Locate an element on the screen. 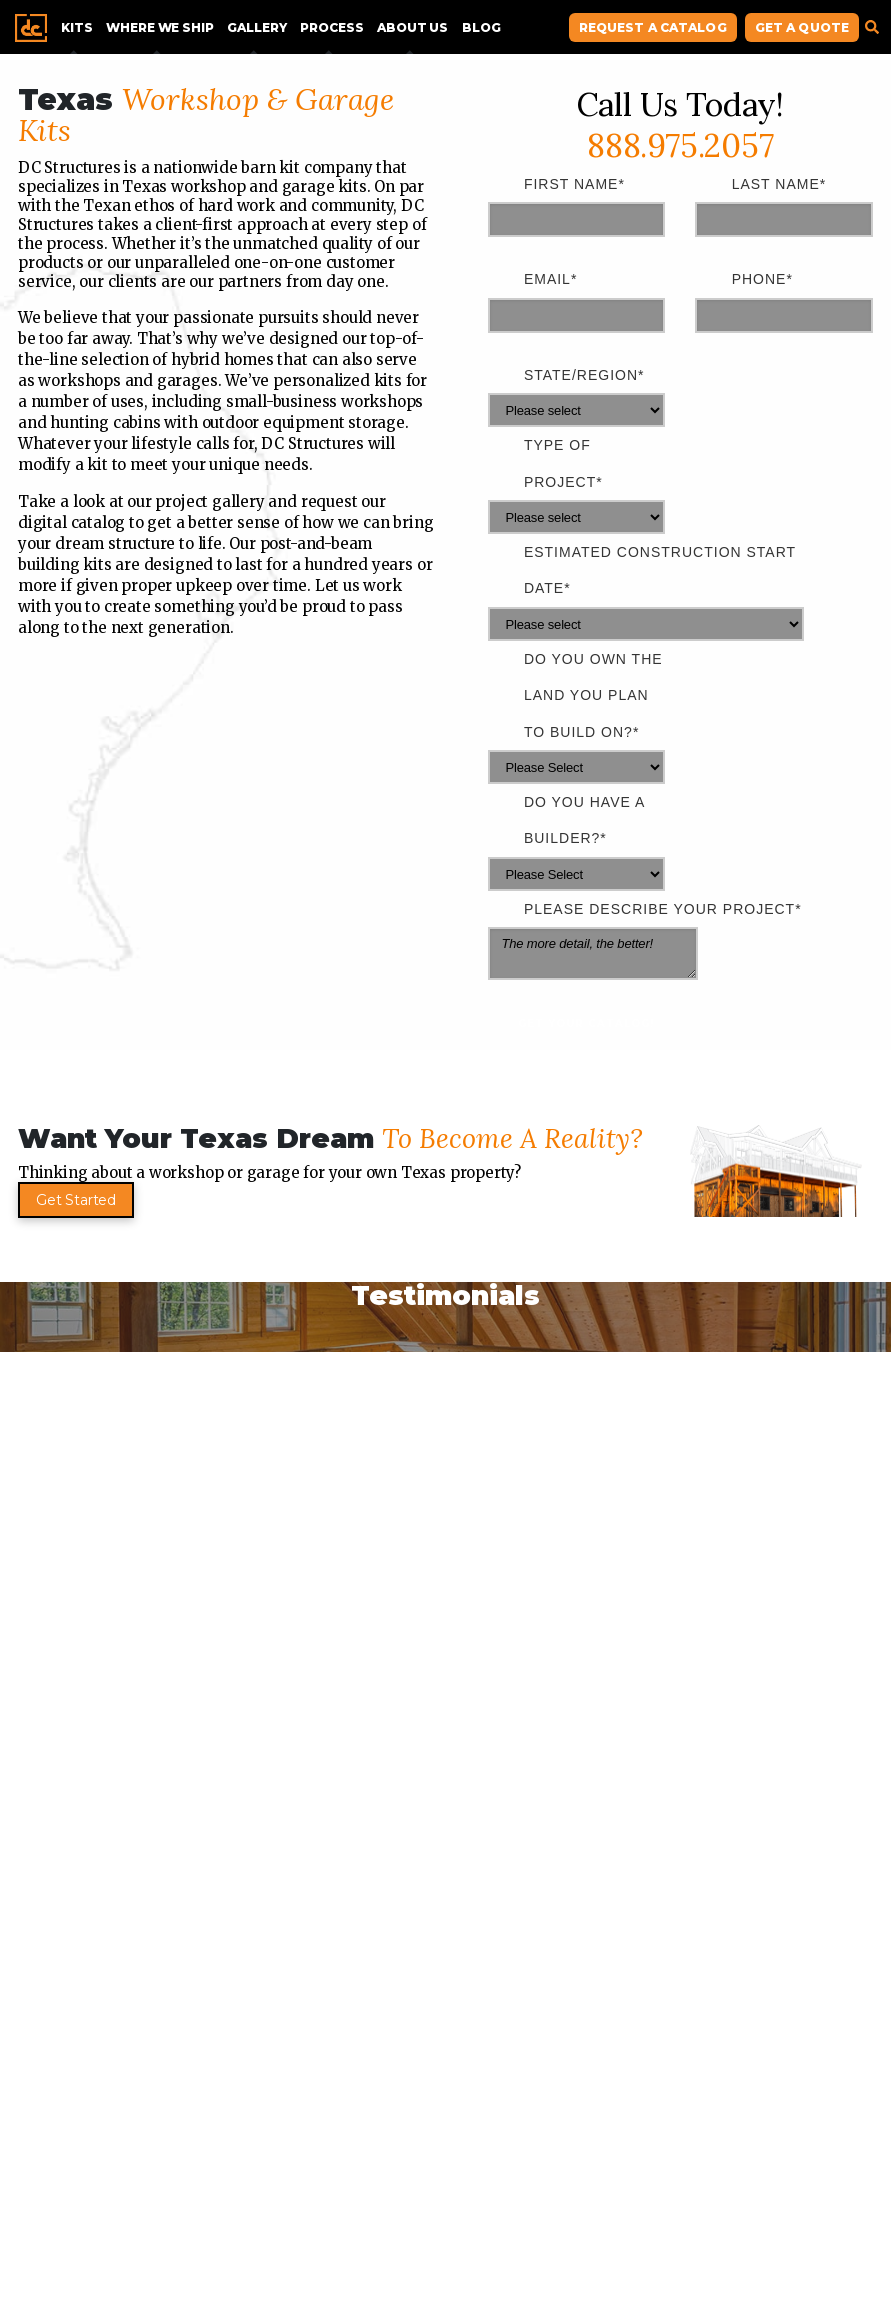 The image size is (891, 2302). Blog is located at coordinates (481, 27).